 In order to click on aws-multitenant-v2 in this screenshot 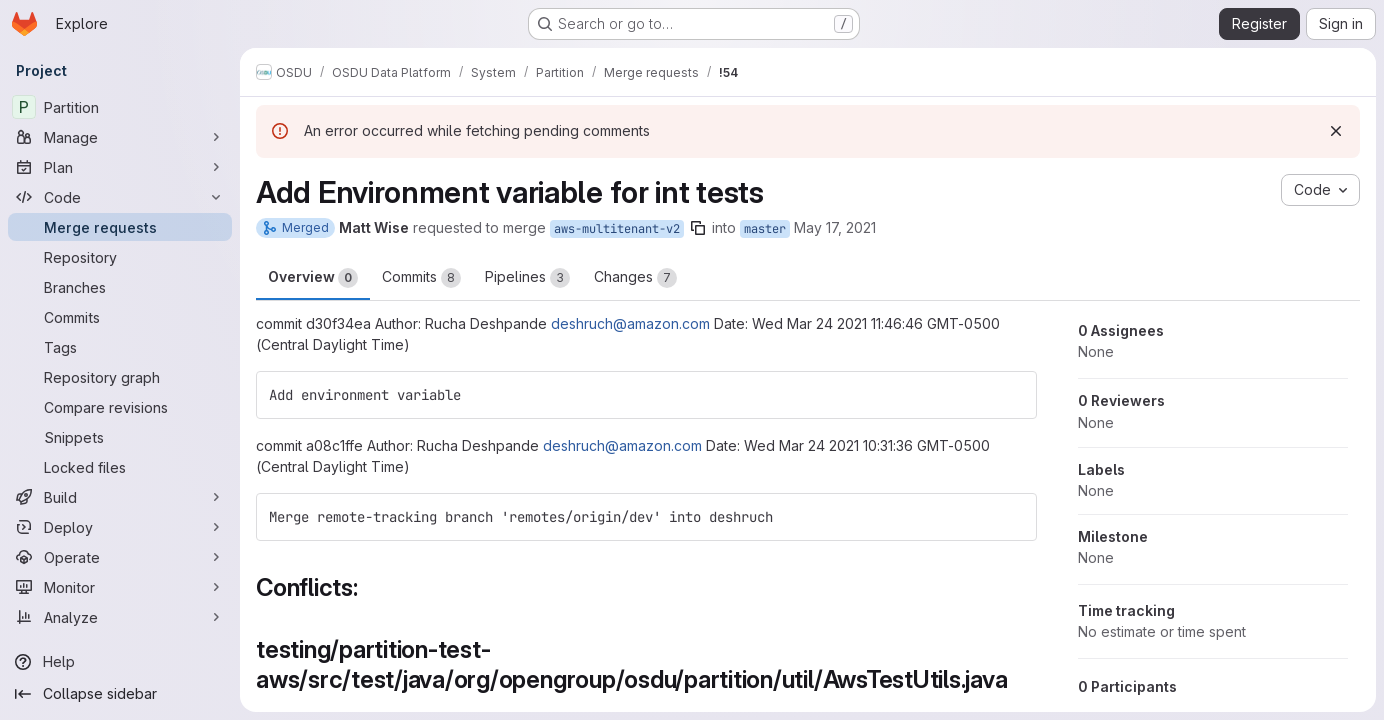, I will do `click(617, 229)`.